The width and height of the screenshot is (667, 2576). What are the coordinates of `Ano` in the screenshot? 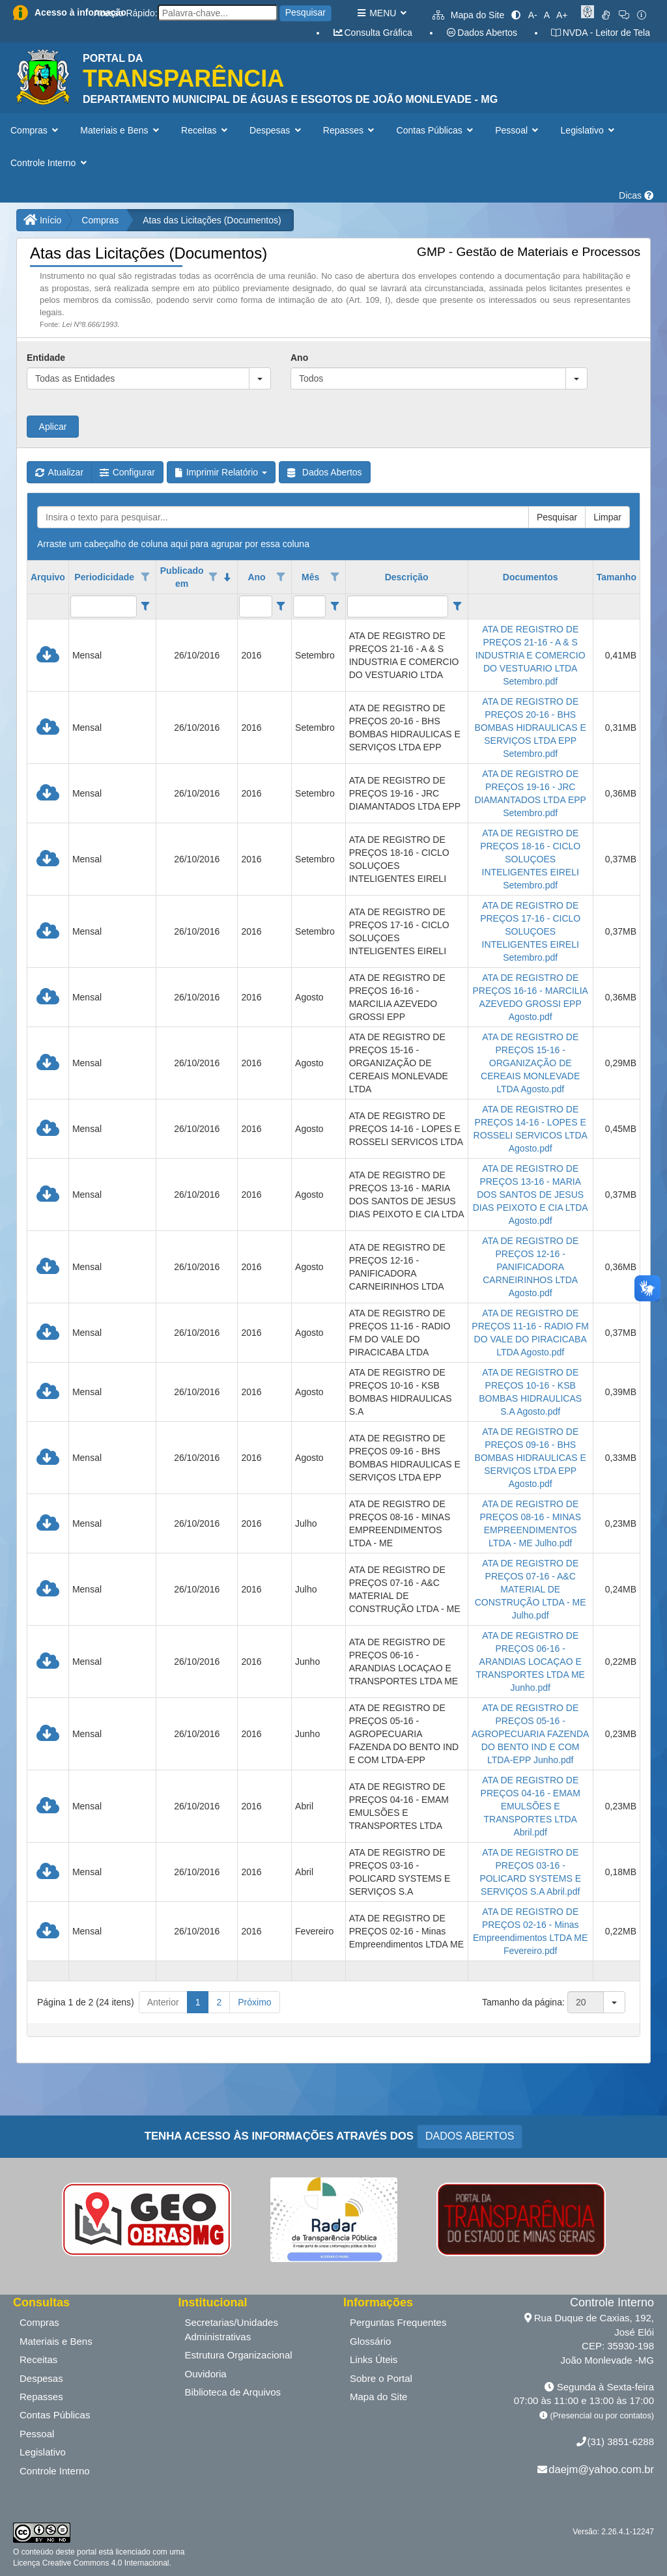 It's located at (299, 357).